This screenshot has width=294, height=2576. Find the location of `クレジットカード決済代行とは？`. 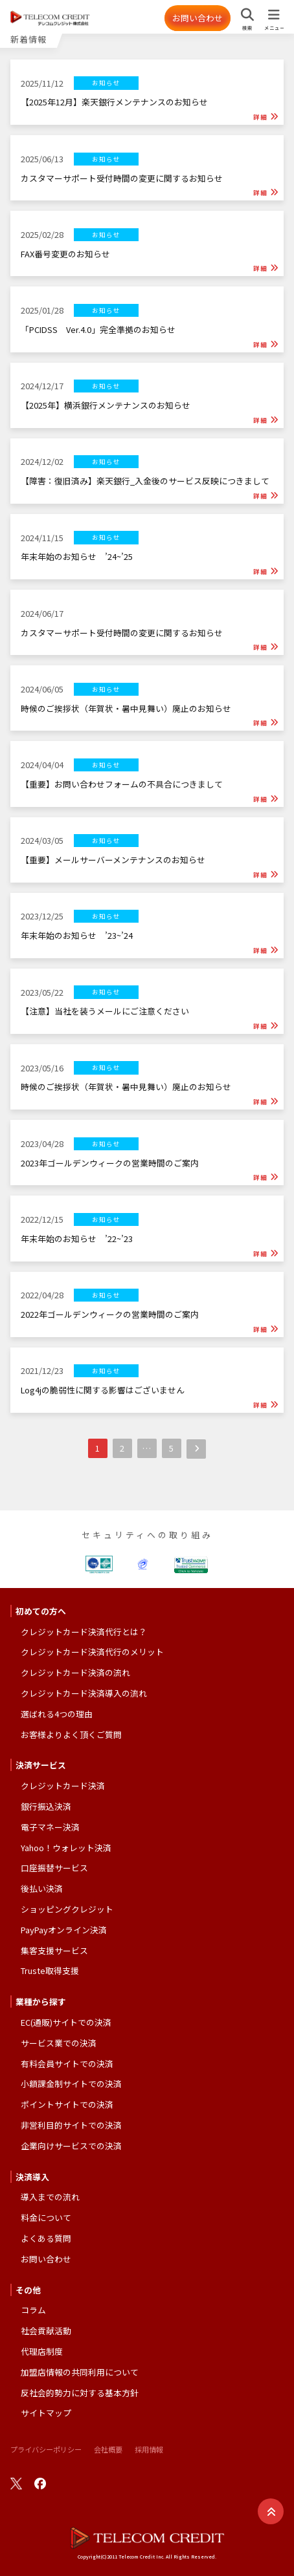

クレジットカード決済代行とは？ is located at coordinates (84, 1632).